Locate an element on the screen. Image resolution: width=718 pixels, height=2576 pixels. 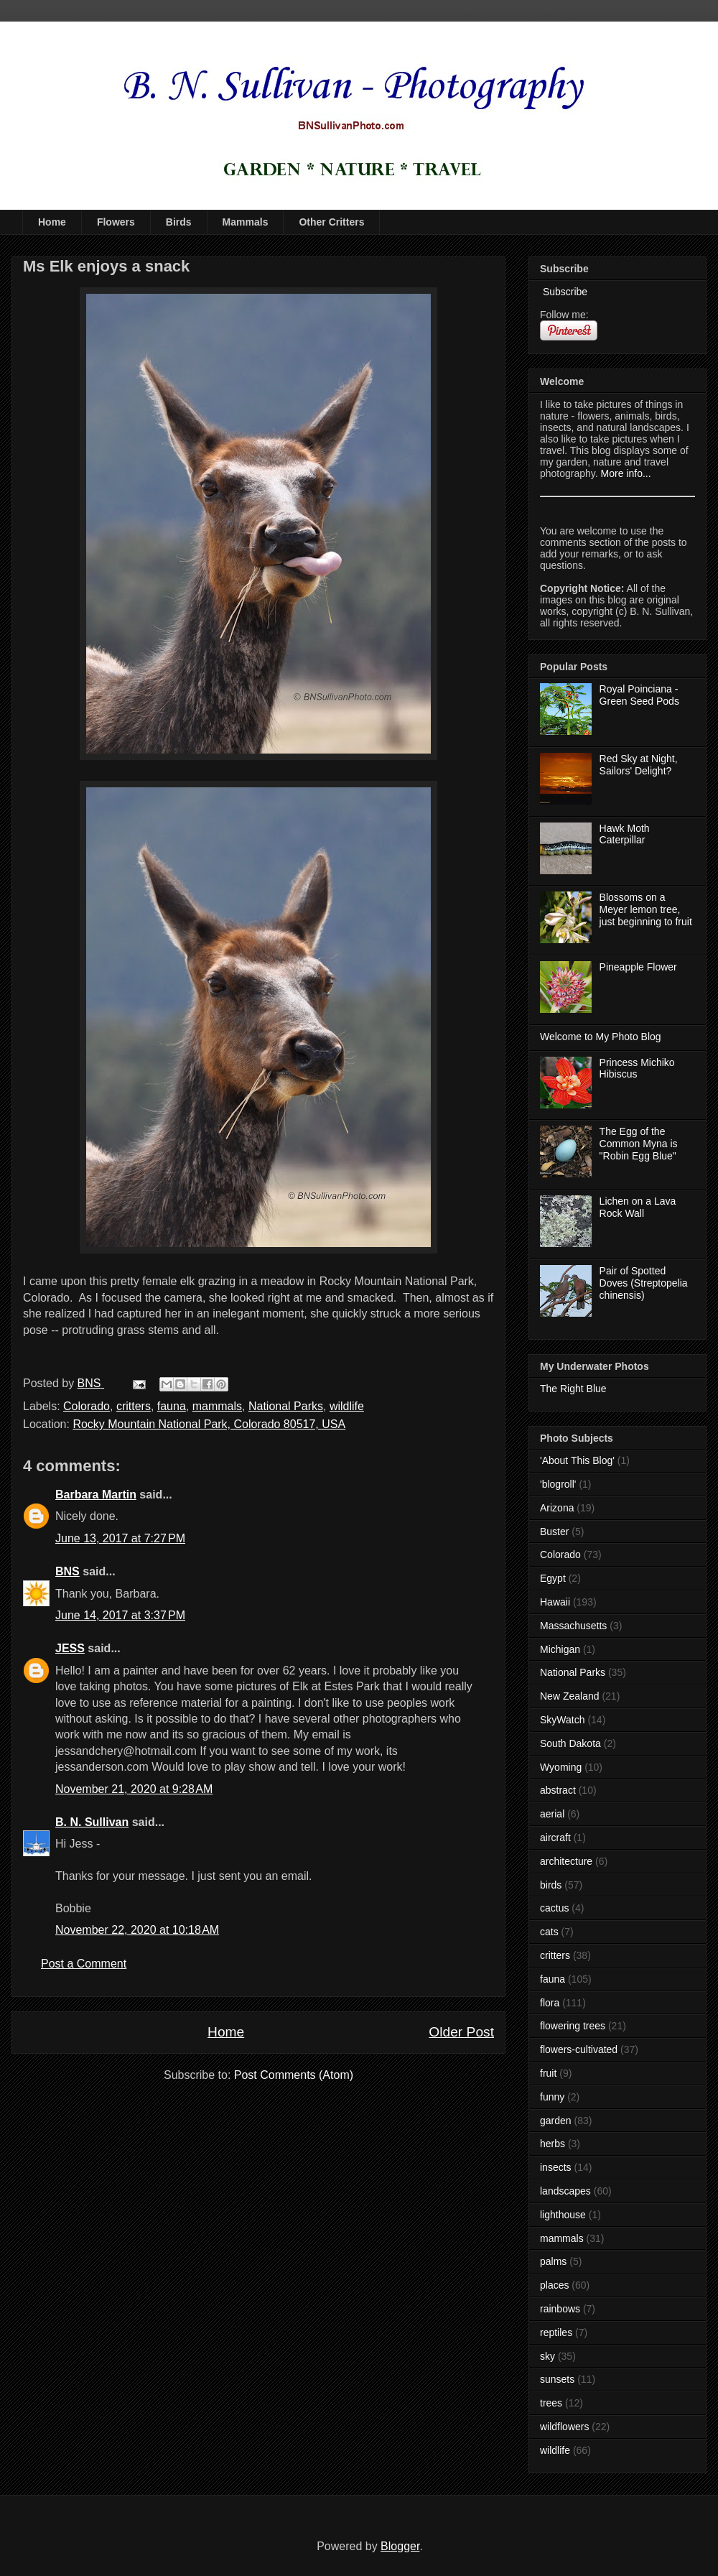
palms is located at coordinates (553, 2261).